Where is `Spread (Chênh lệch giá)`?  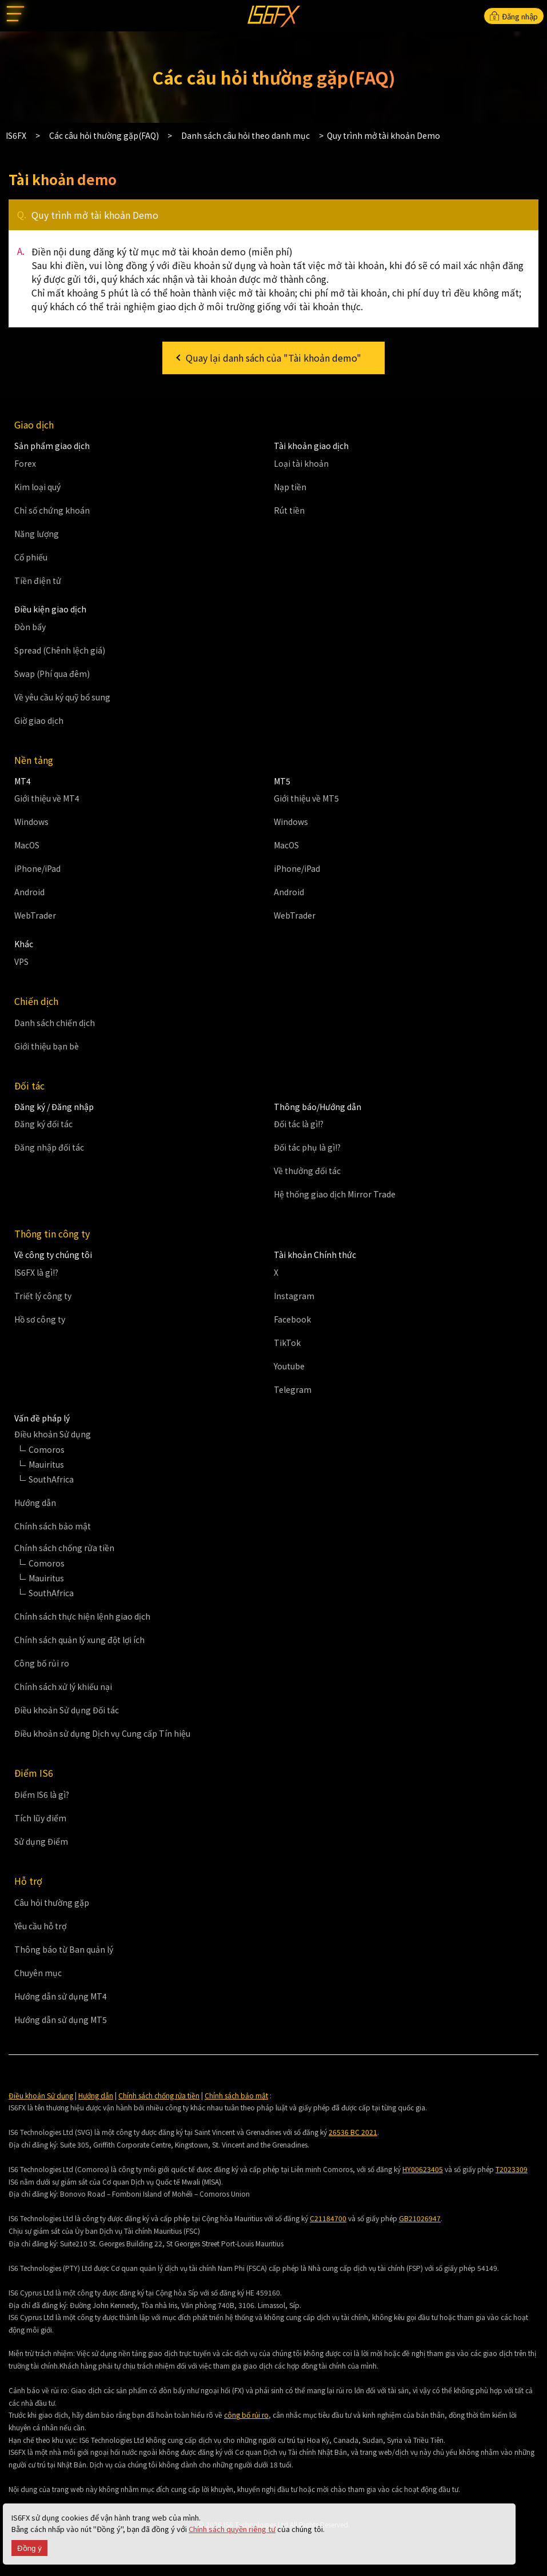 Spread (Chênh lệch giá) is located at coordinates (59, 650).